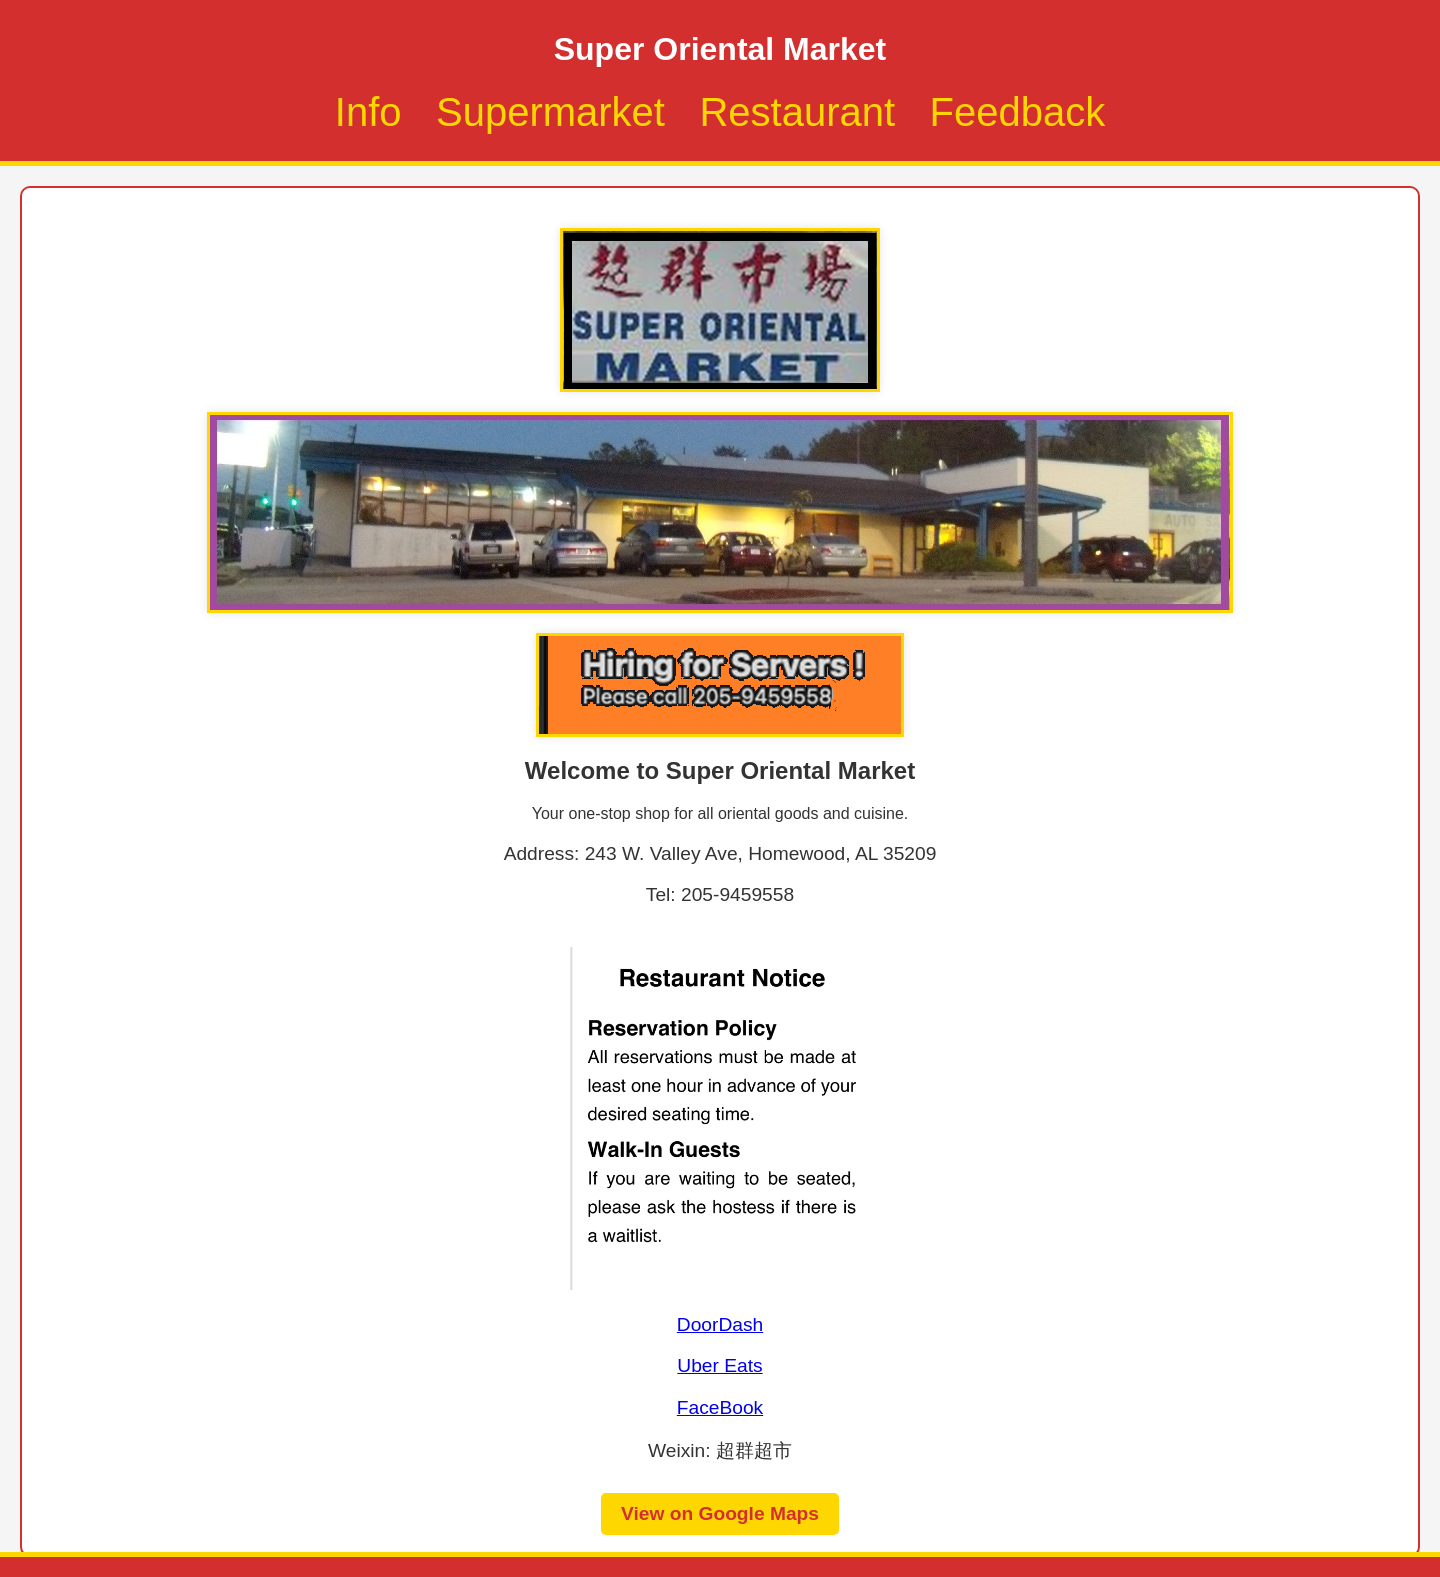  What do you see at coordinates (720, 1407) in the screenshot?
I see `FaceBook` at bounding box center [720, 1407].